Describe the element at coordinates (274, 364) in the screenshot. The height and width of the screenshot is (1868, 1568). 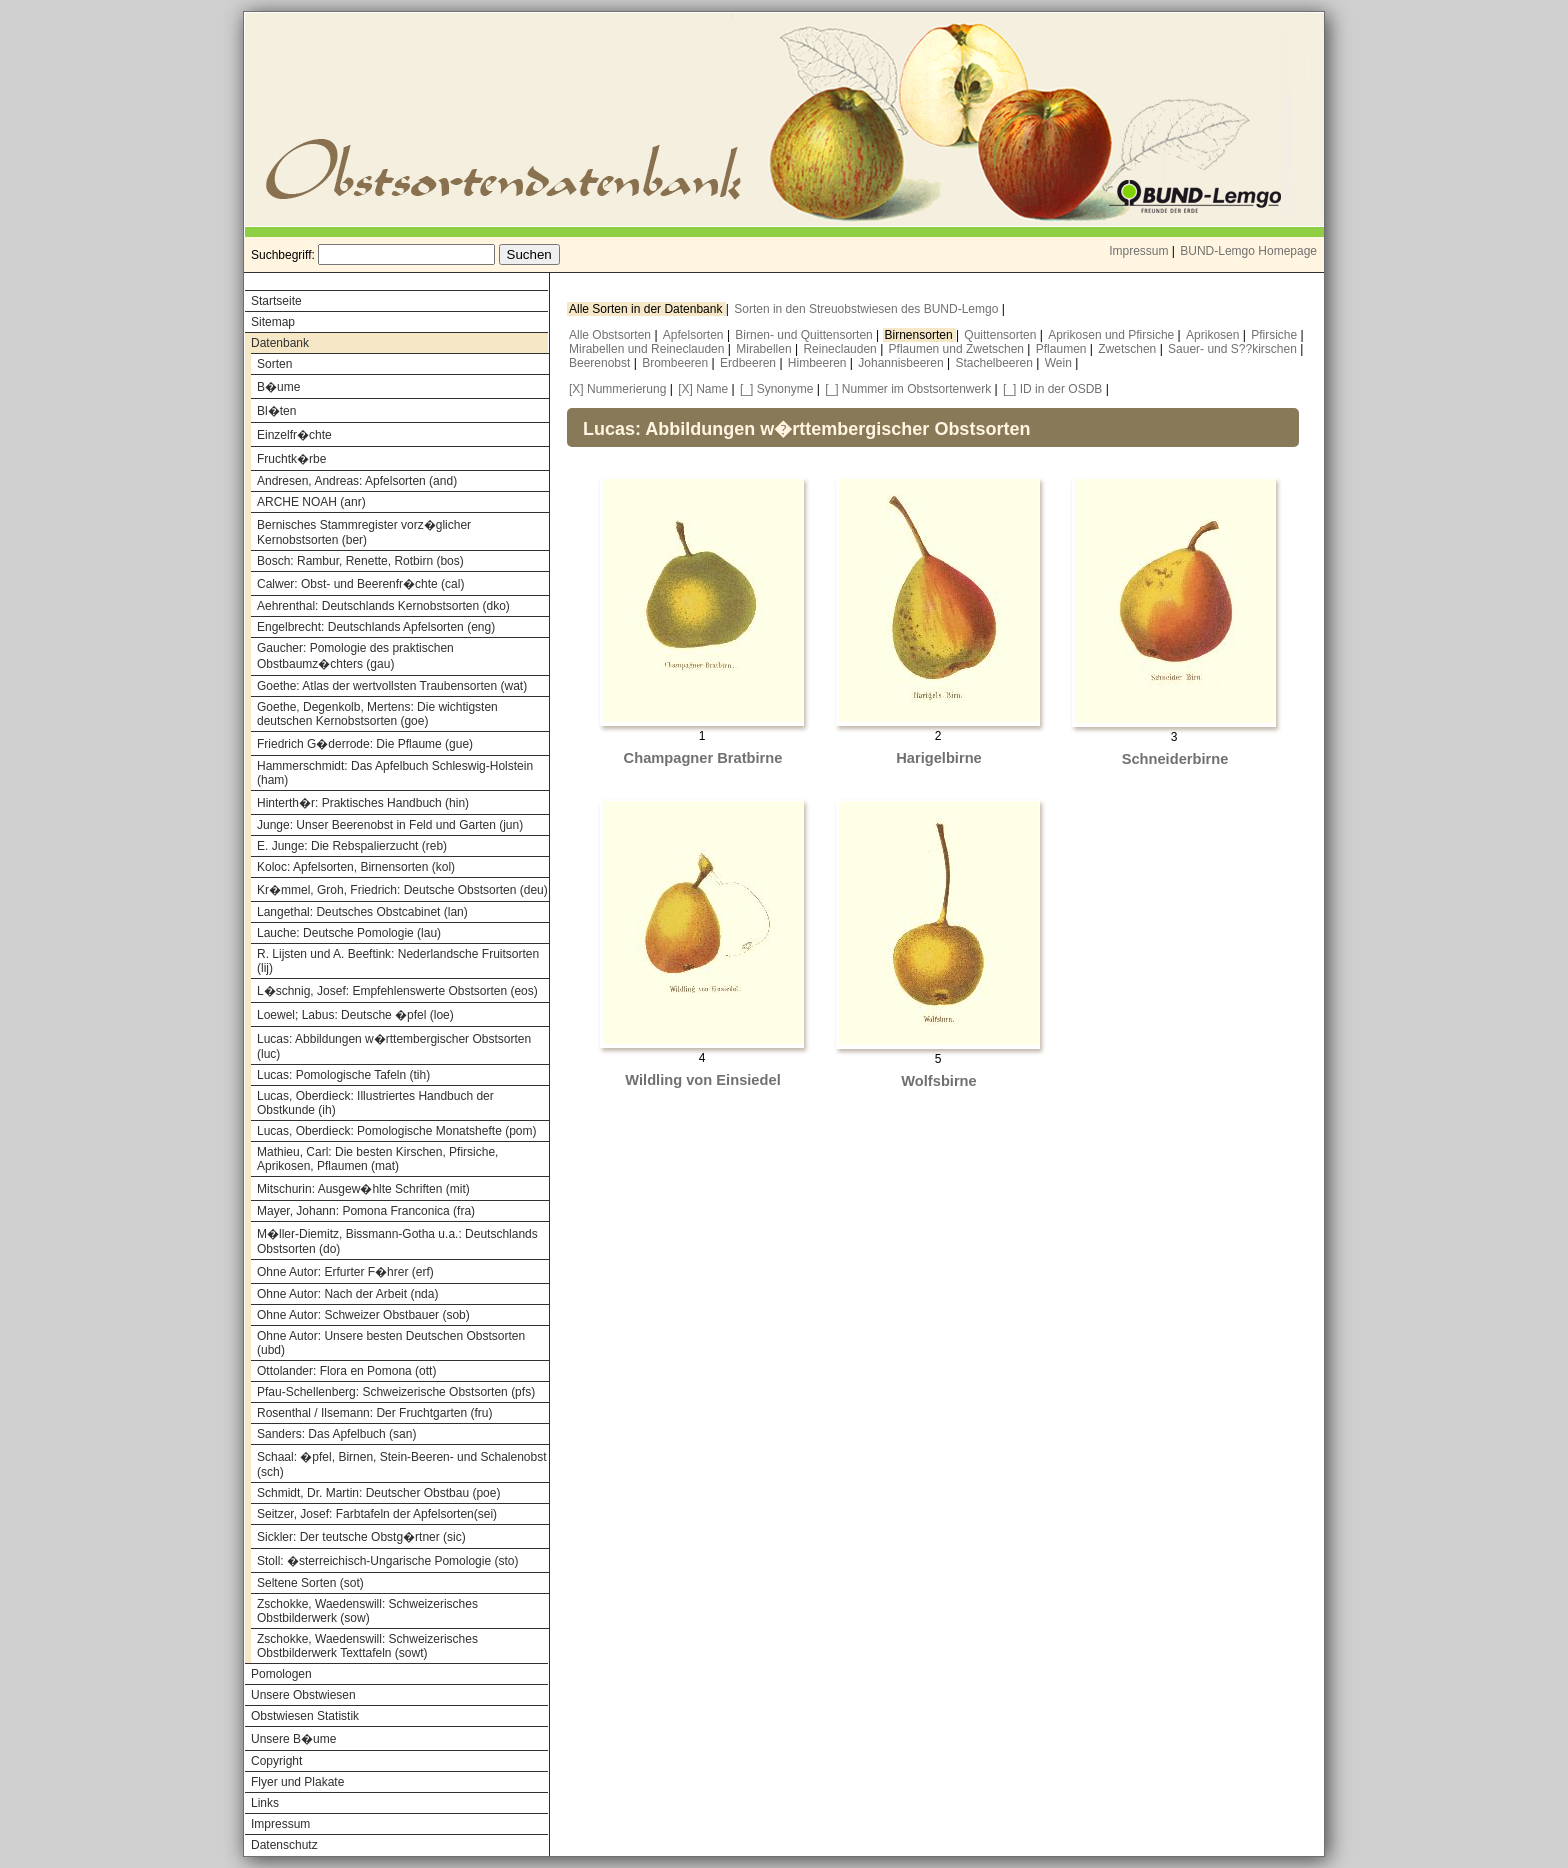
I see `Sorten` at that location.